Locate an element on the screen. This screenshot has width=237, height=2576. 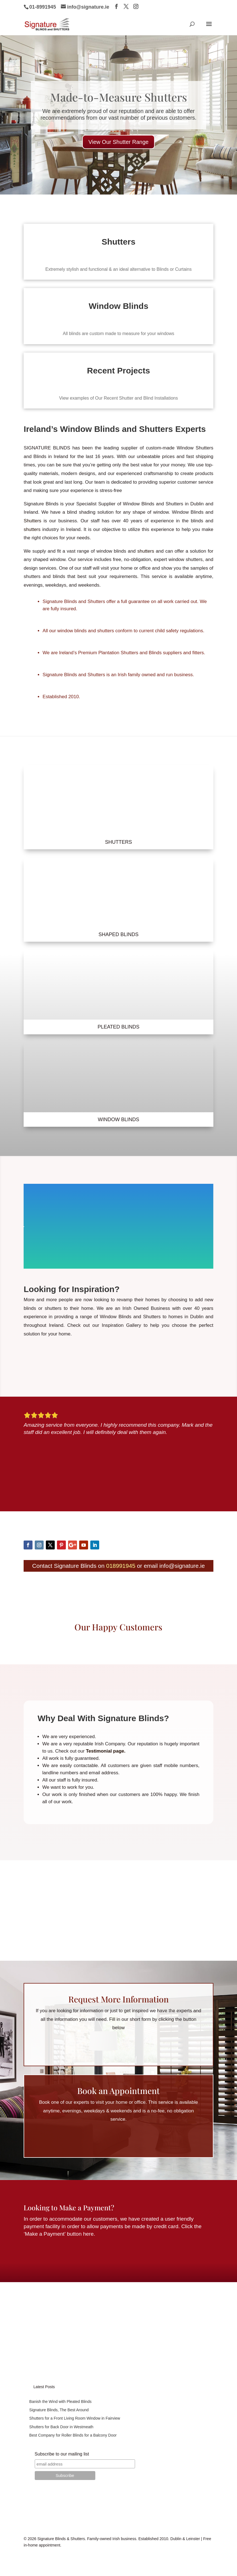
Shutters is located at coordinates (32, 520).